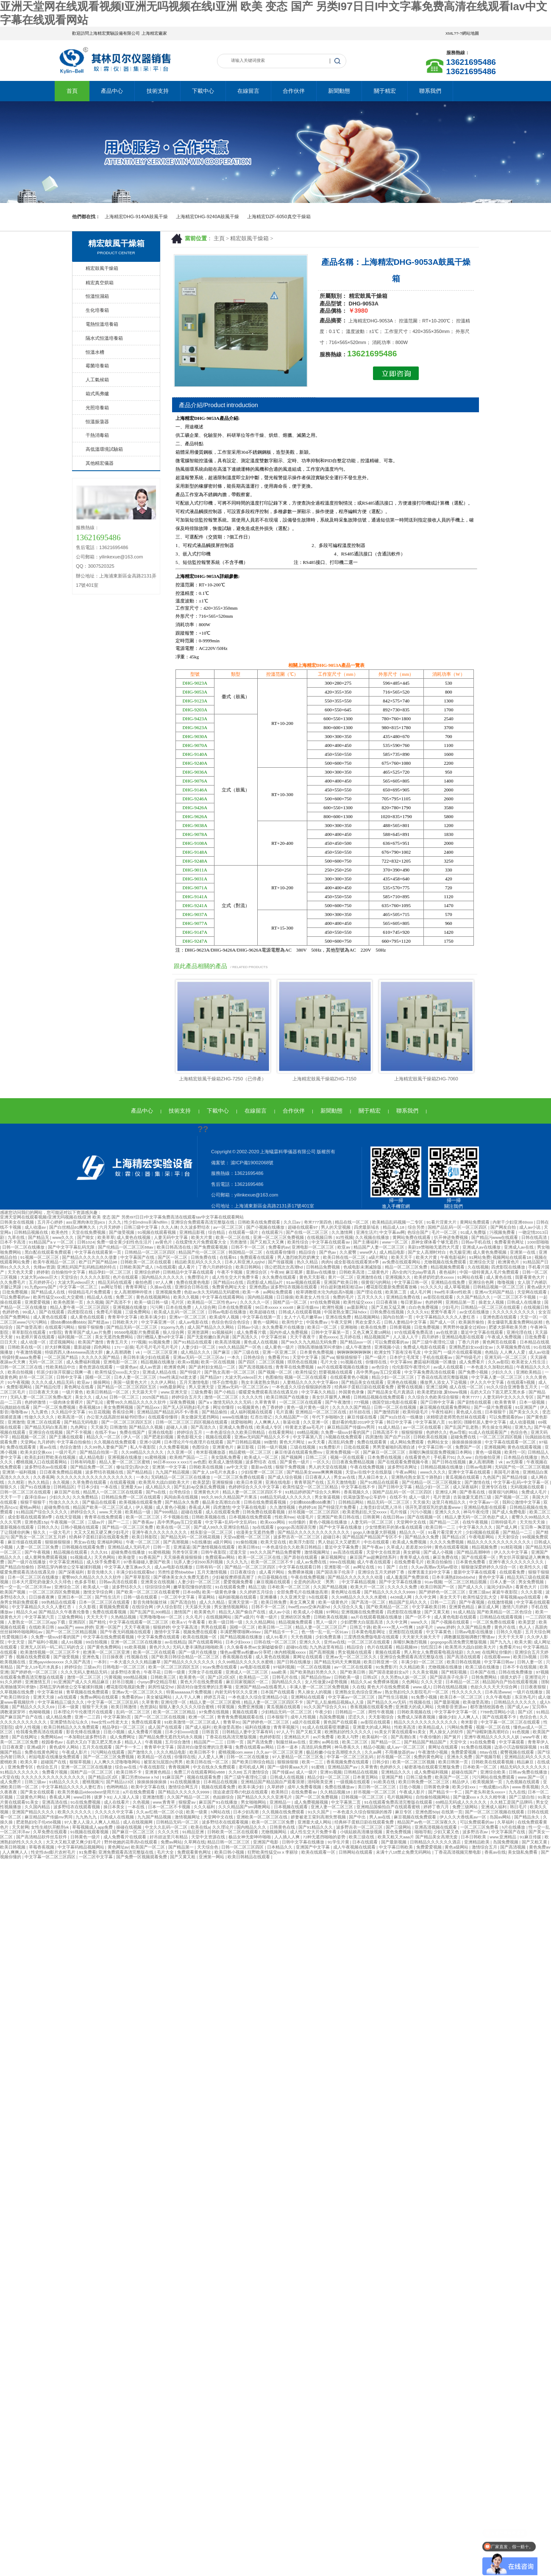  Describe the element at coordinates (342, 1322) in the screenshot. I see `午夜天堂网` at that location.